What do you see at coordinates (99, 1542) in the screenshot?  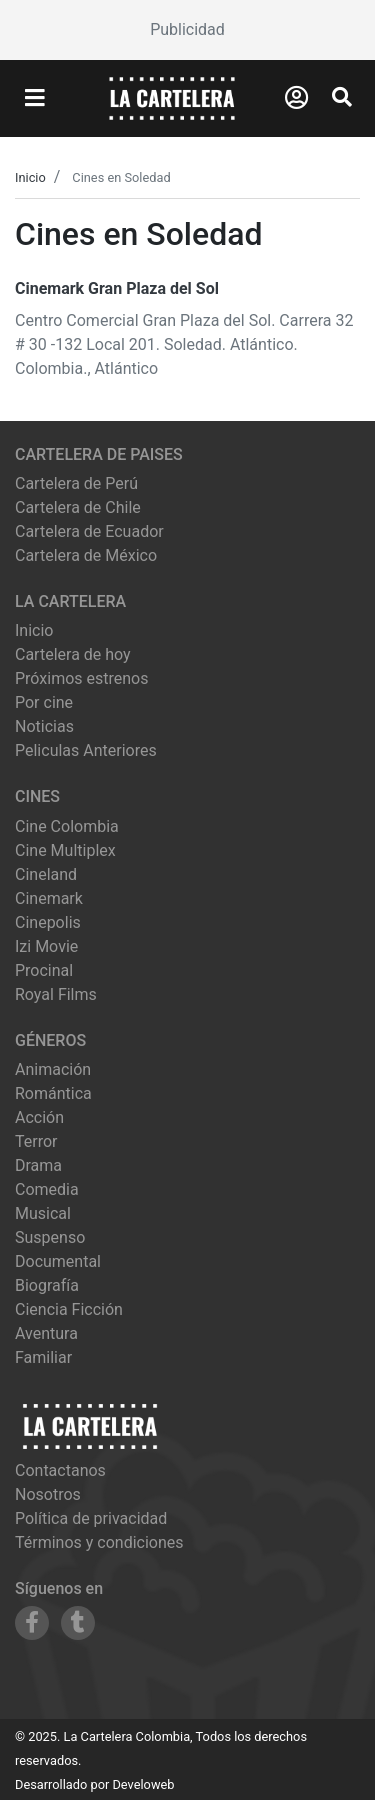 I see `Términos y condiciones [Leer términos y condiciones]` at bounding box center [99, 1542].